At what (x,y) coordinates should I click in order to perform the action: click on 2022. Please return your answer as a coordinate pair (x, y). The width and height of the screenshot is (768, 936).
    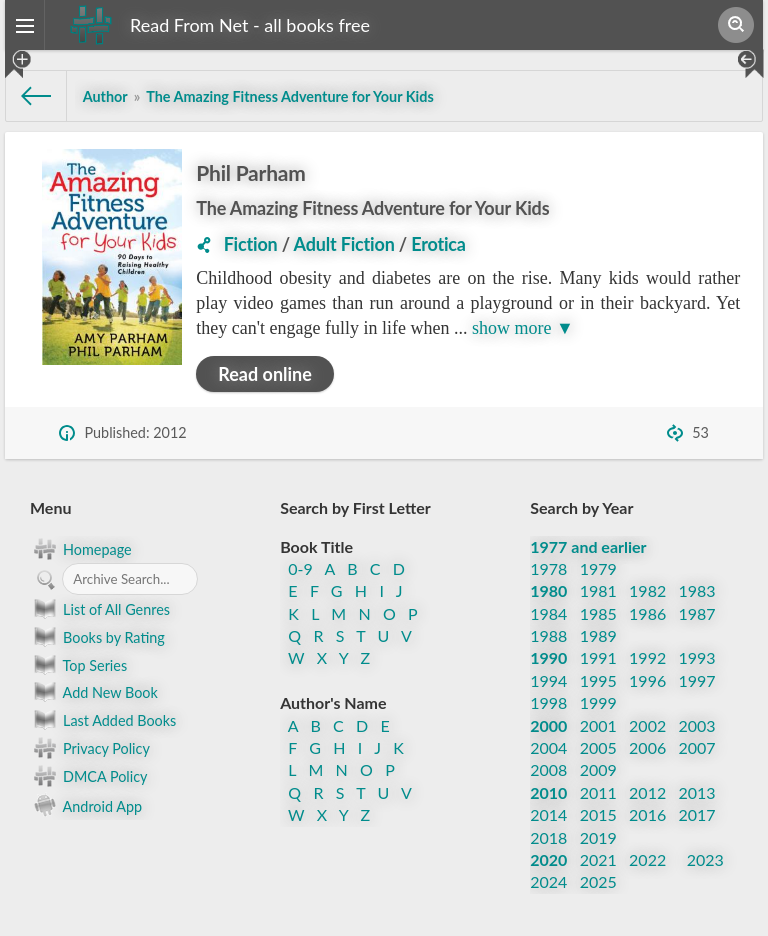
    Looking at the image, I should click on (647, 859).